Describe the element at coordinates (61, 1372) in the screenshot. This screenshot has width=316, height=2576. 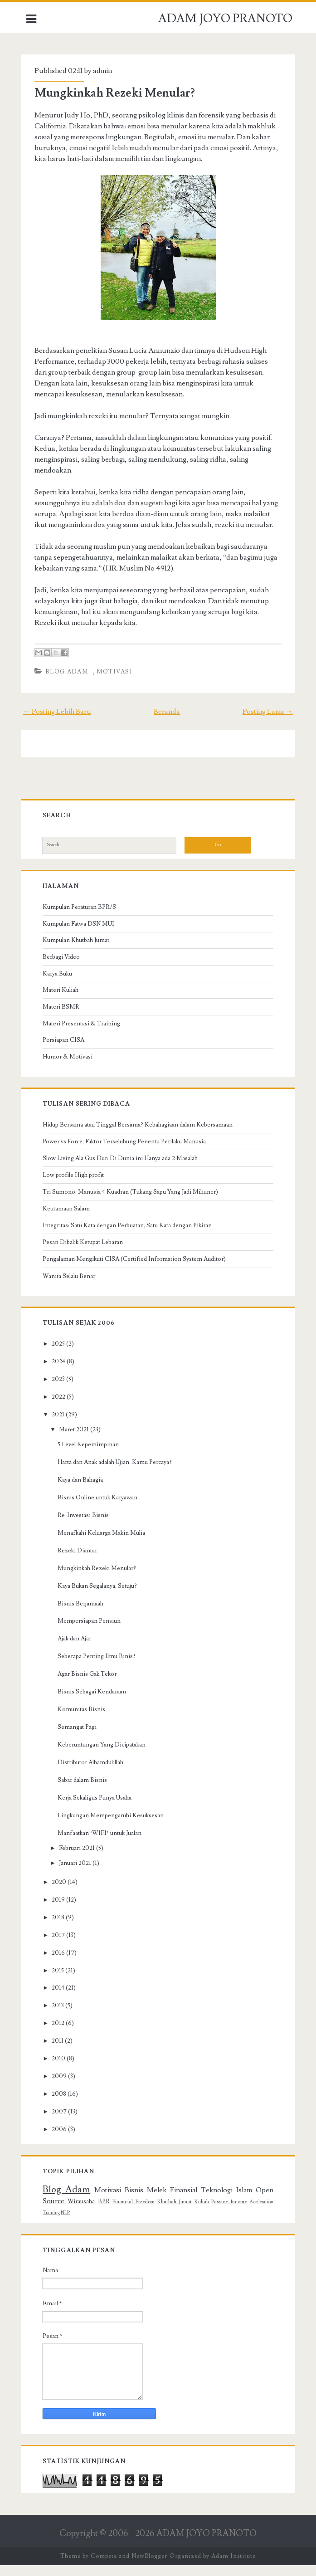
I see `2024` at that location.